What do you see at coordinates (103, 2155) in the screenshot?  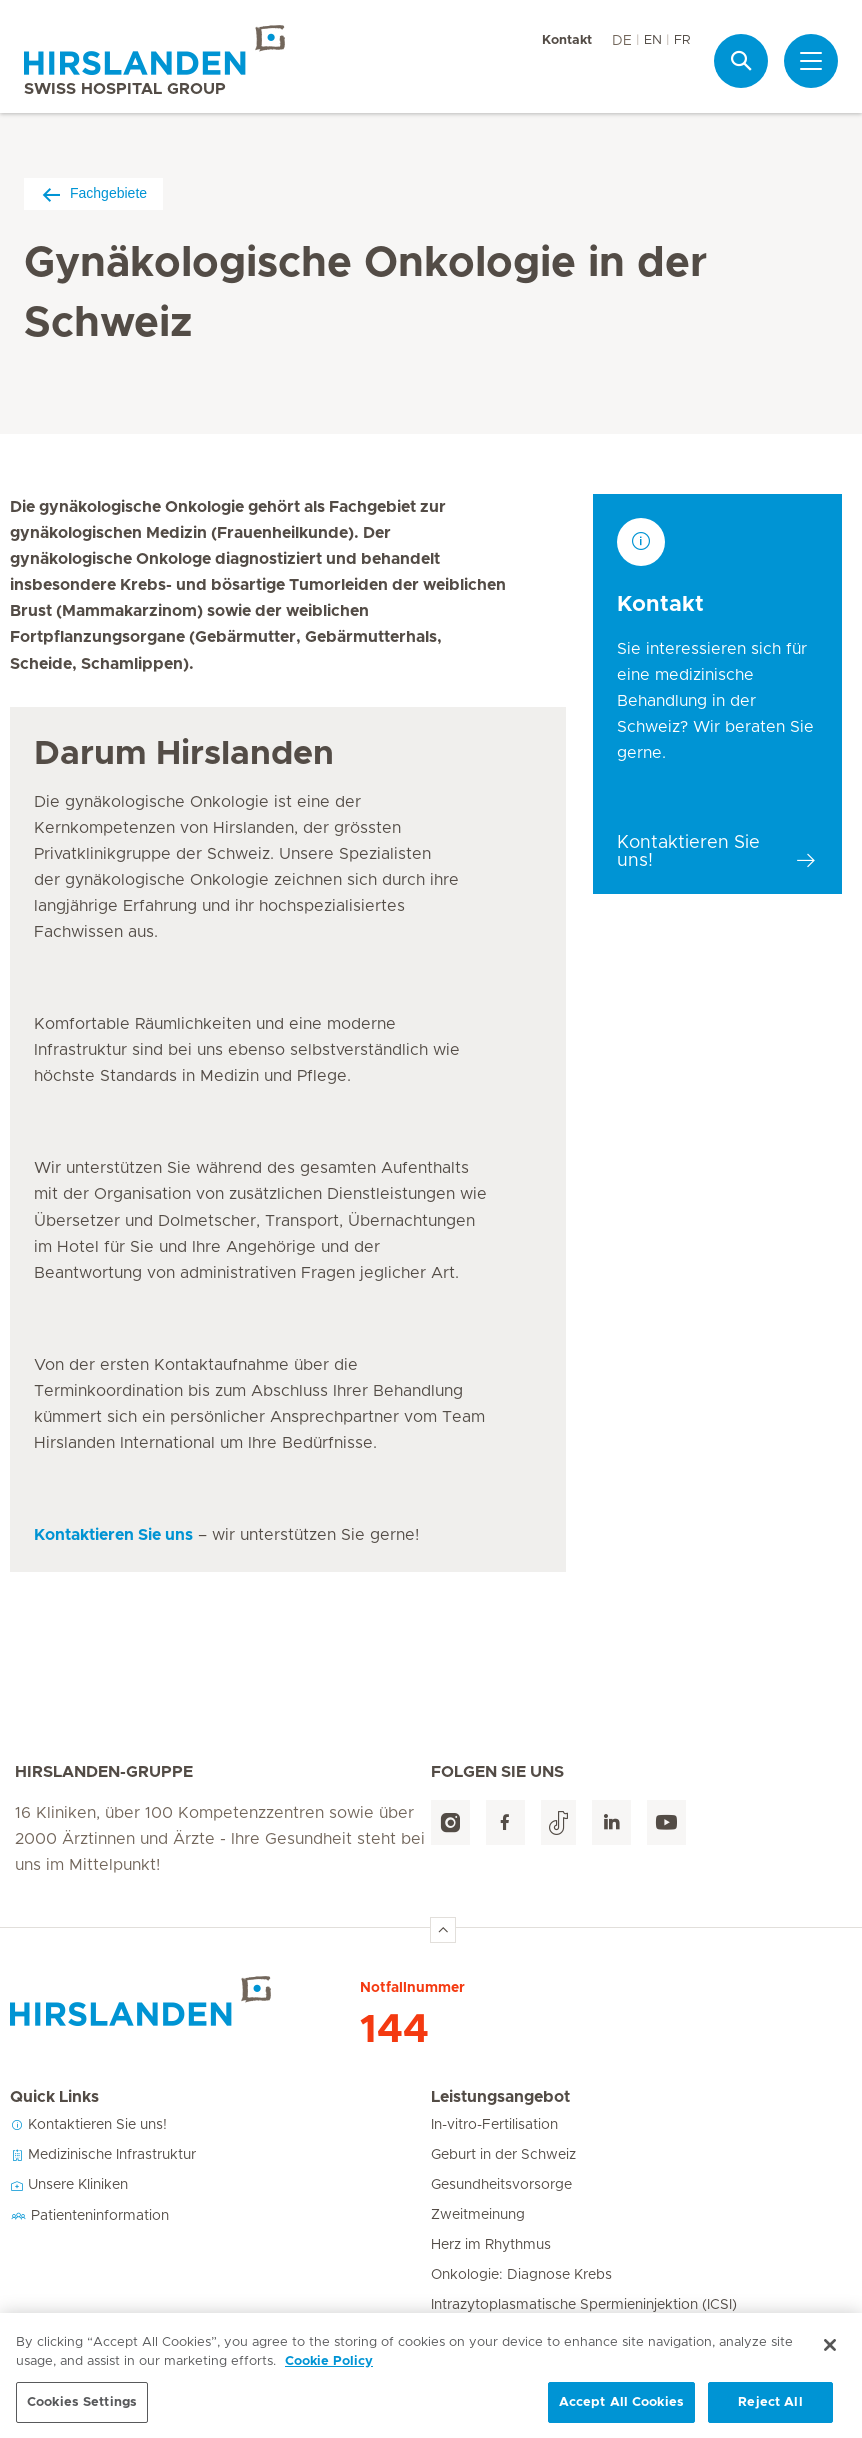 I see `Medizinische Infrastruktur` at bounding box center [103, 2155].